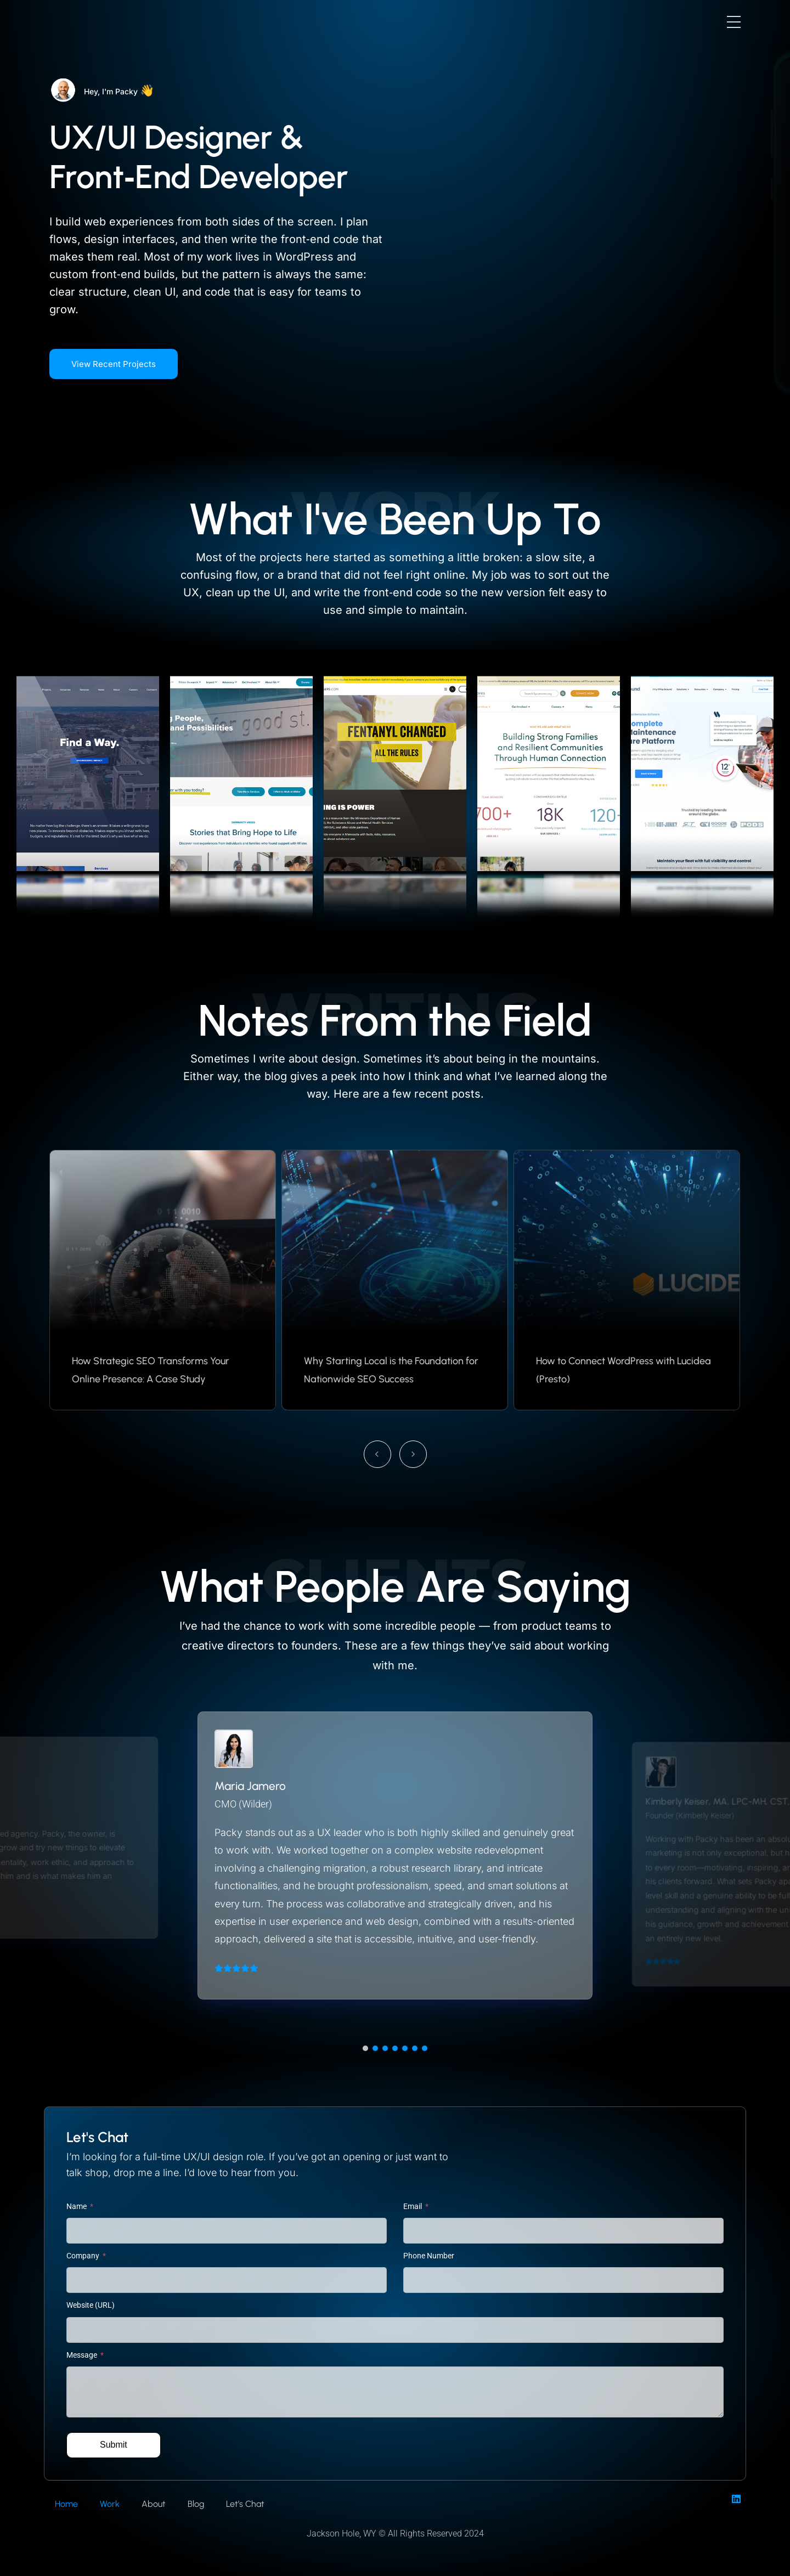 The image size is (790, 2576). Describe the element at coordinates (90, 2305) in the screenshot. I see `Website (URL)` at that location.